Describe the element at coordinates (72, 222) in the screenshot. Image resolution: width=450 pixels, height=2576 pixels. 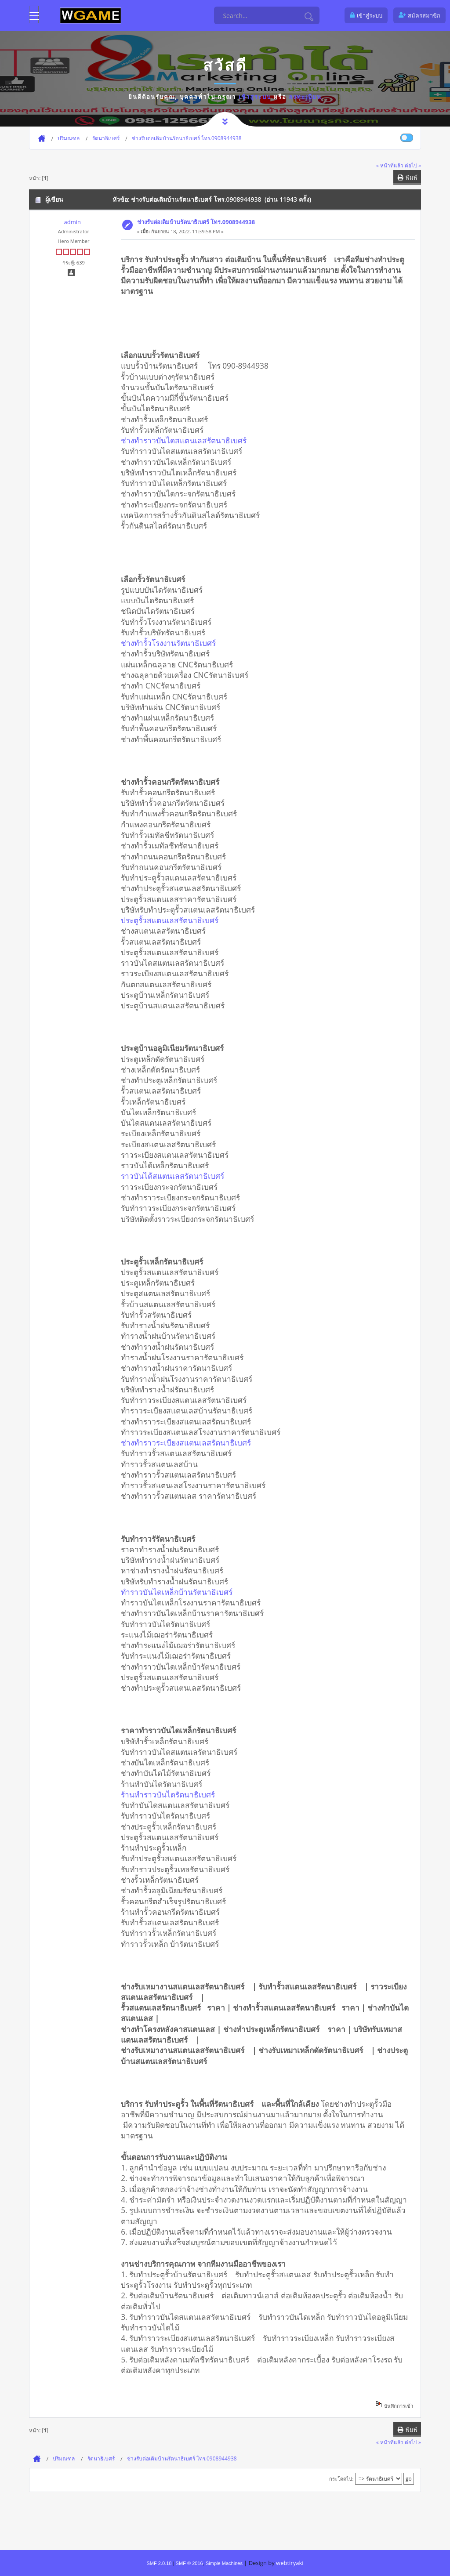
I see `admin` at that location.